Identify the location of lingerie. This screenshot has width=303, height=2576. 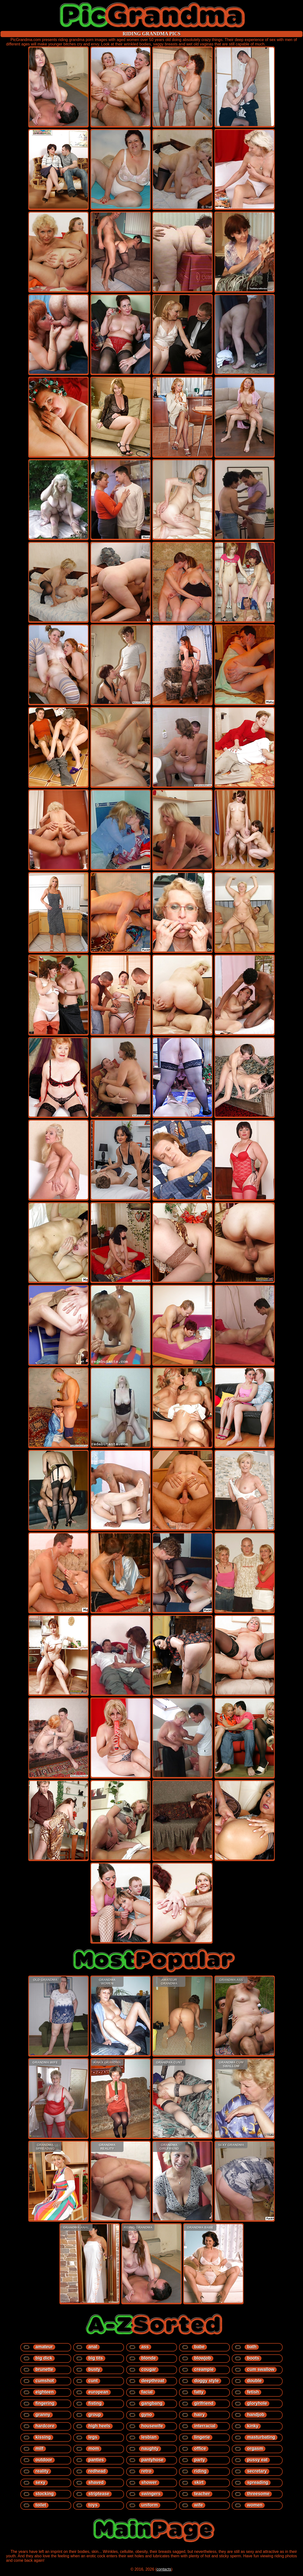
(202, 2437).